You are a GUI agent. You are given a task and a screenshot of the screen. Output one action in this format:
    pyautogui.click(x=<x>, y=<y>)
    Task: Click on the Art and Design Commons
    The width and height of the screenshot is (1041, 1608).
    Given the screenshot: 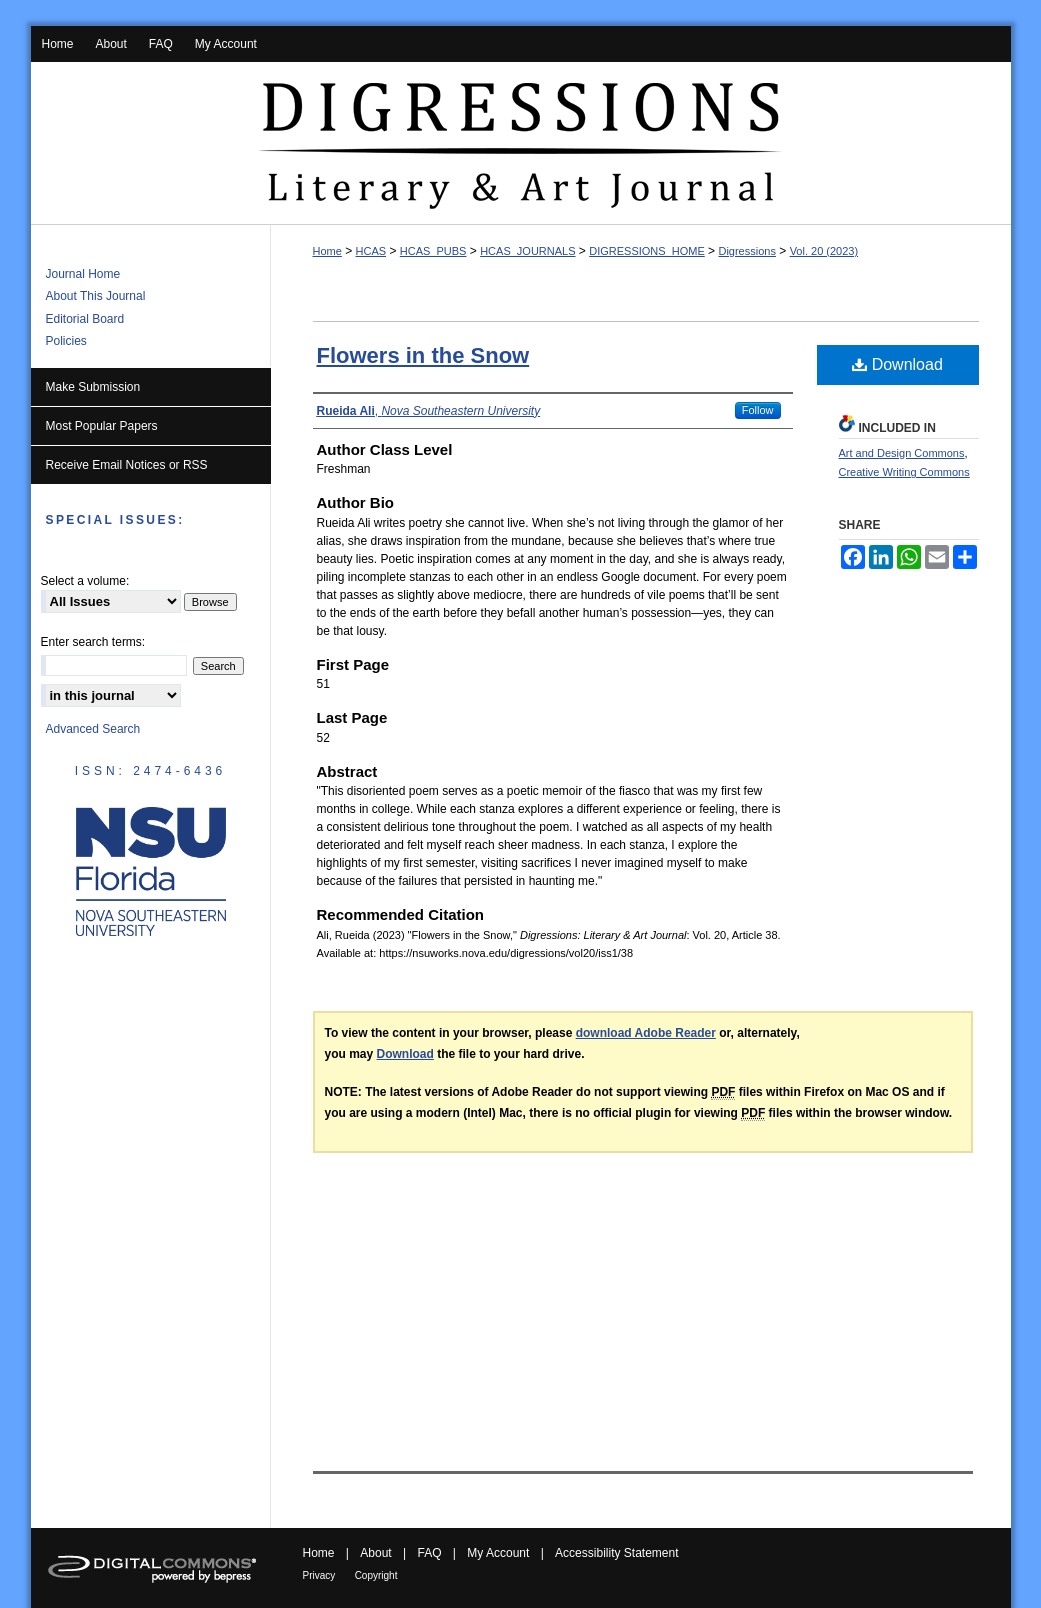 What is the action you would take?
    pyautogui.click(x=902, y=453)
    